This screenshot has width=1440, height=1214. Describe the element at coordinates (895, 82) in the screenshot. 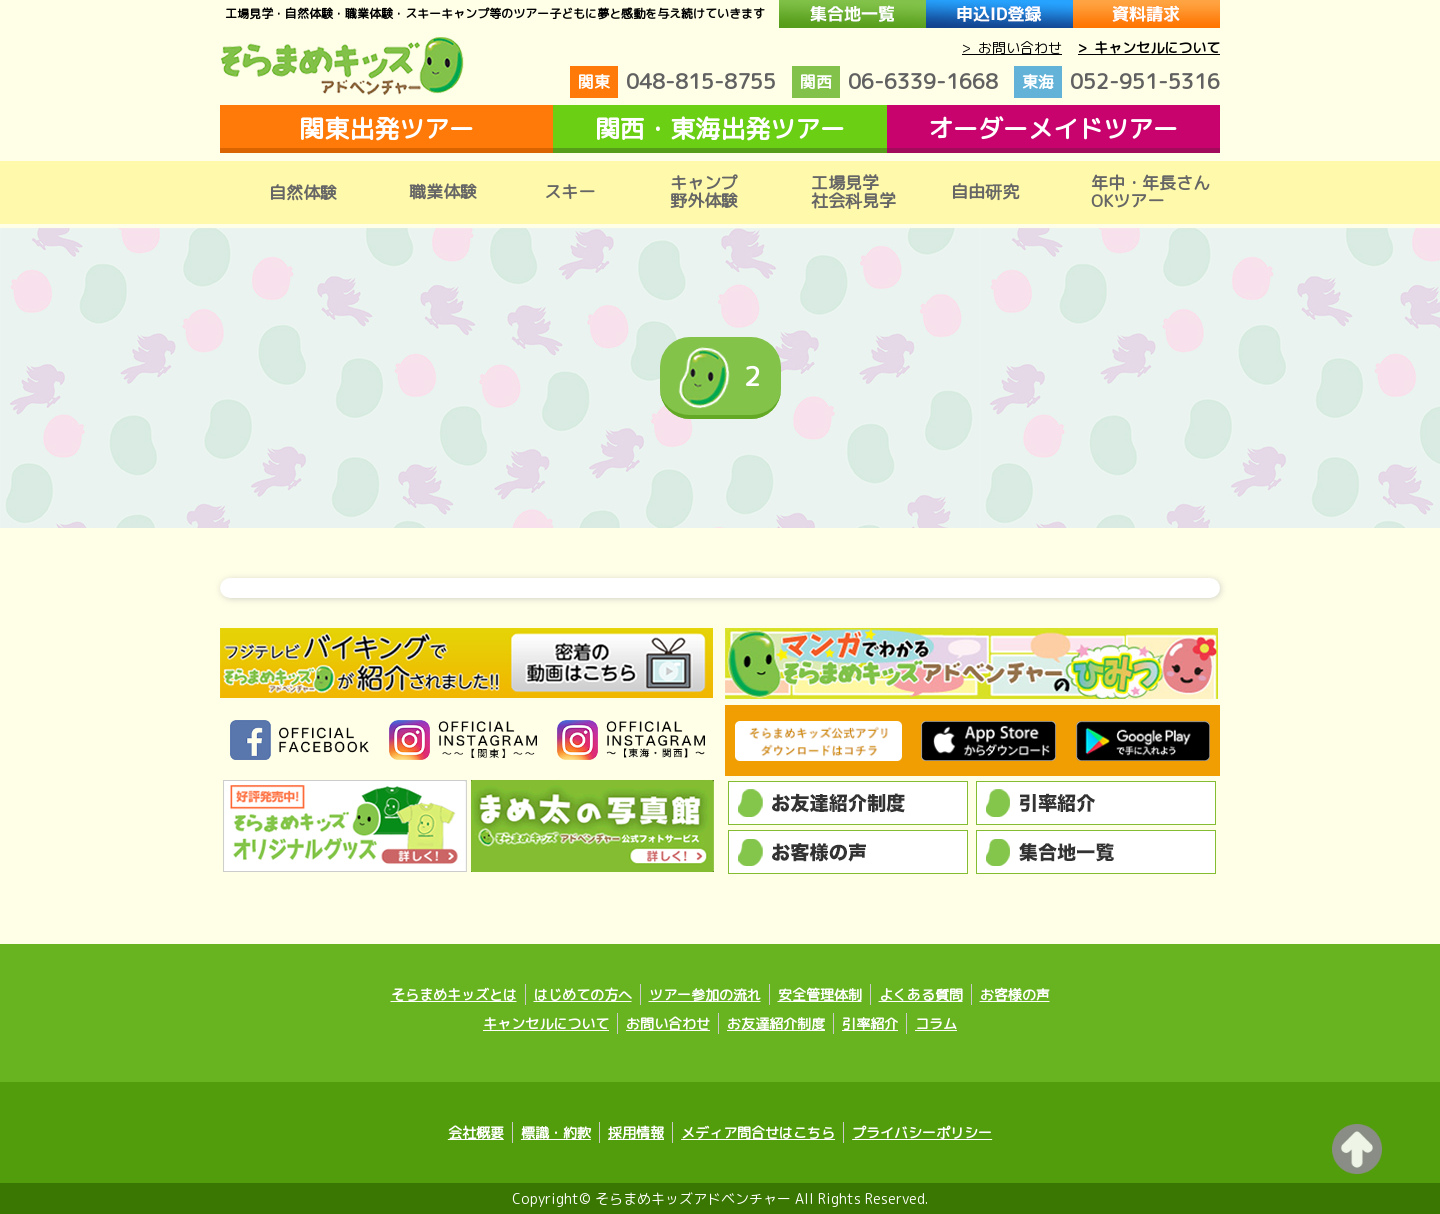

I see `06-6339-1668` at that location.